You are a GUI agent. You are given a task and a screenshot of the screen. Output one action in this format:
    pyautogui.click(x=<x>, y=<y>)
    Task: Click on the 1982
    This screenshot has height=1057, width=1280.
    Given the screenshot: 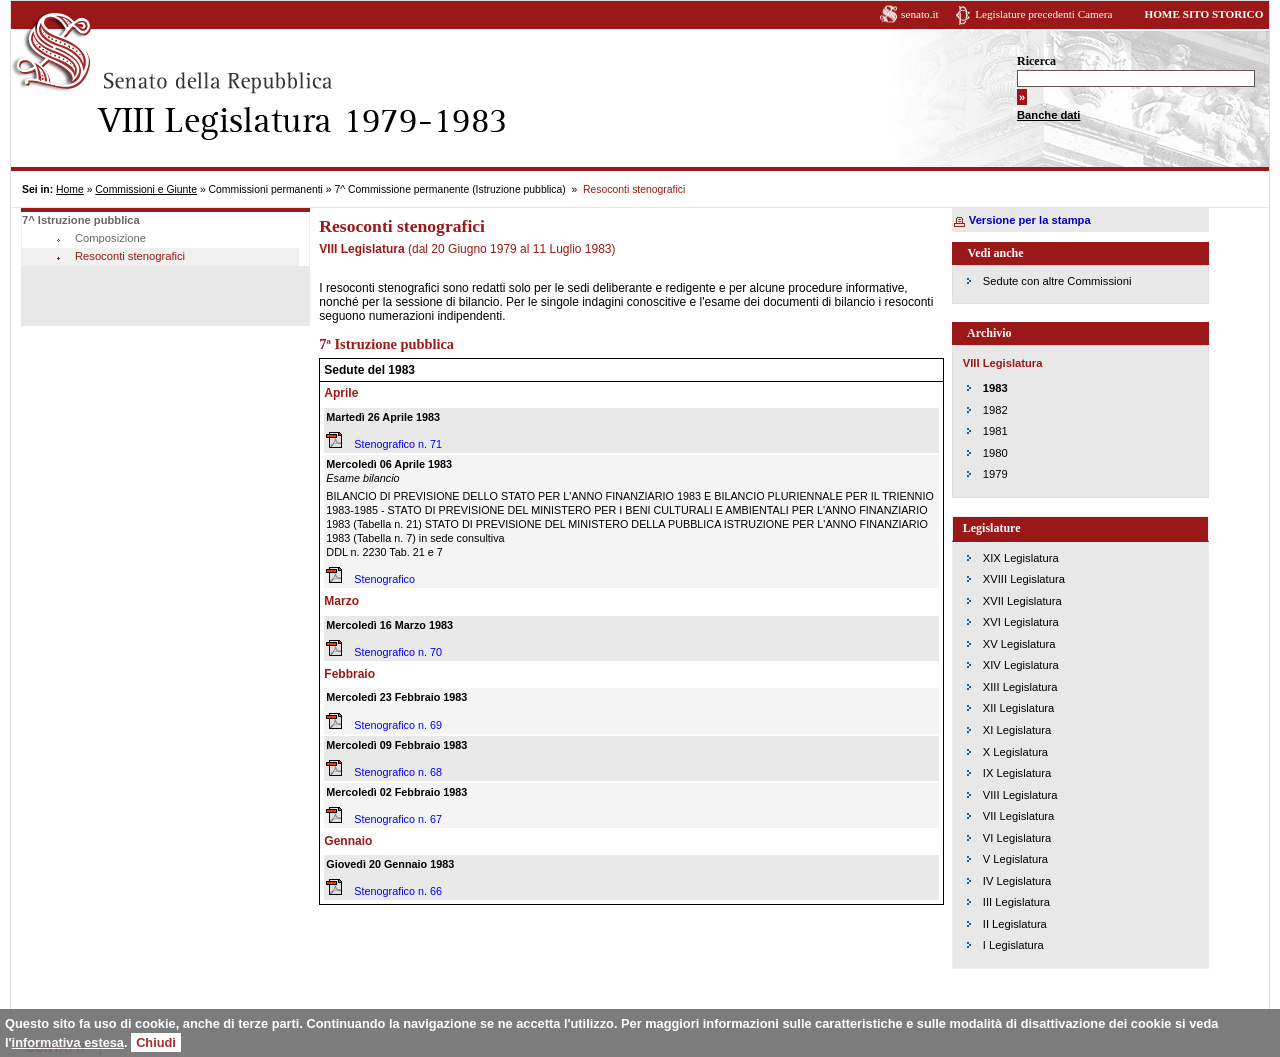 What is the action you would take?
    pyautogui.click(x=995, y=410)
    